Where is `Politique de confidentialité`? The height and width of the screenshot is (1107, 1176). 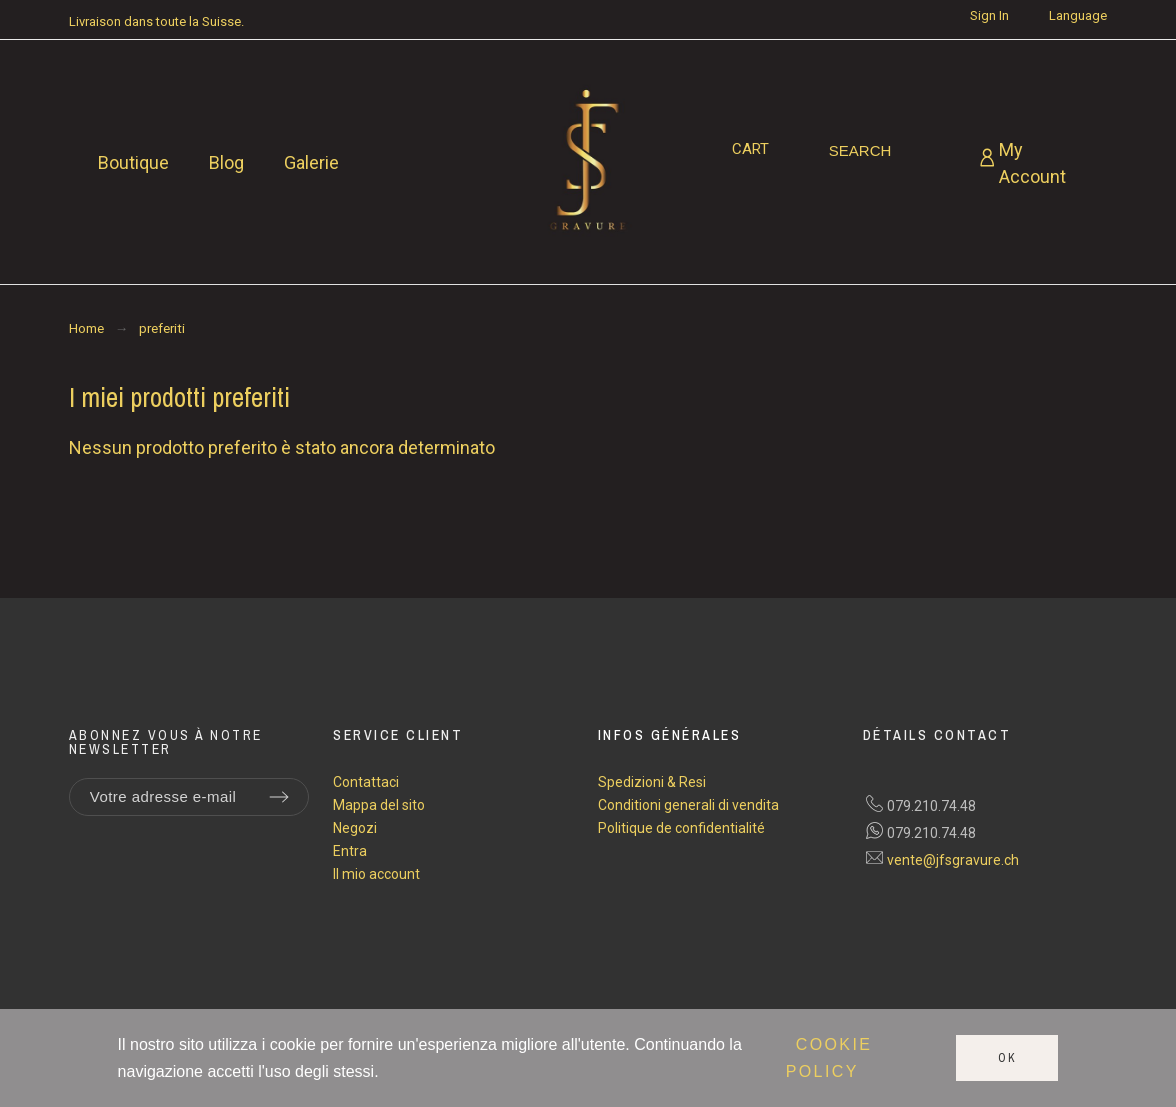 Politique de confidentialité is located at coordinates (681, 828).